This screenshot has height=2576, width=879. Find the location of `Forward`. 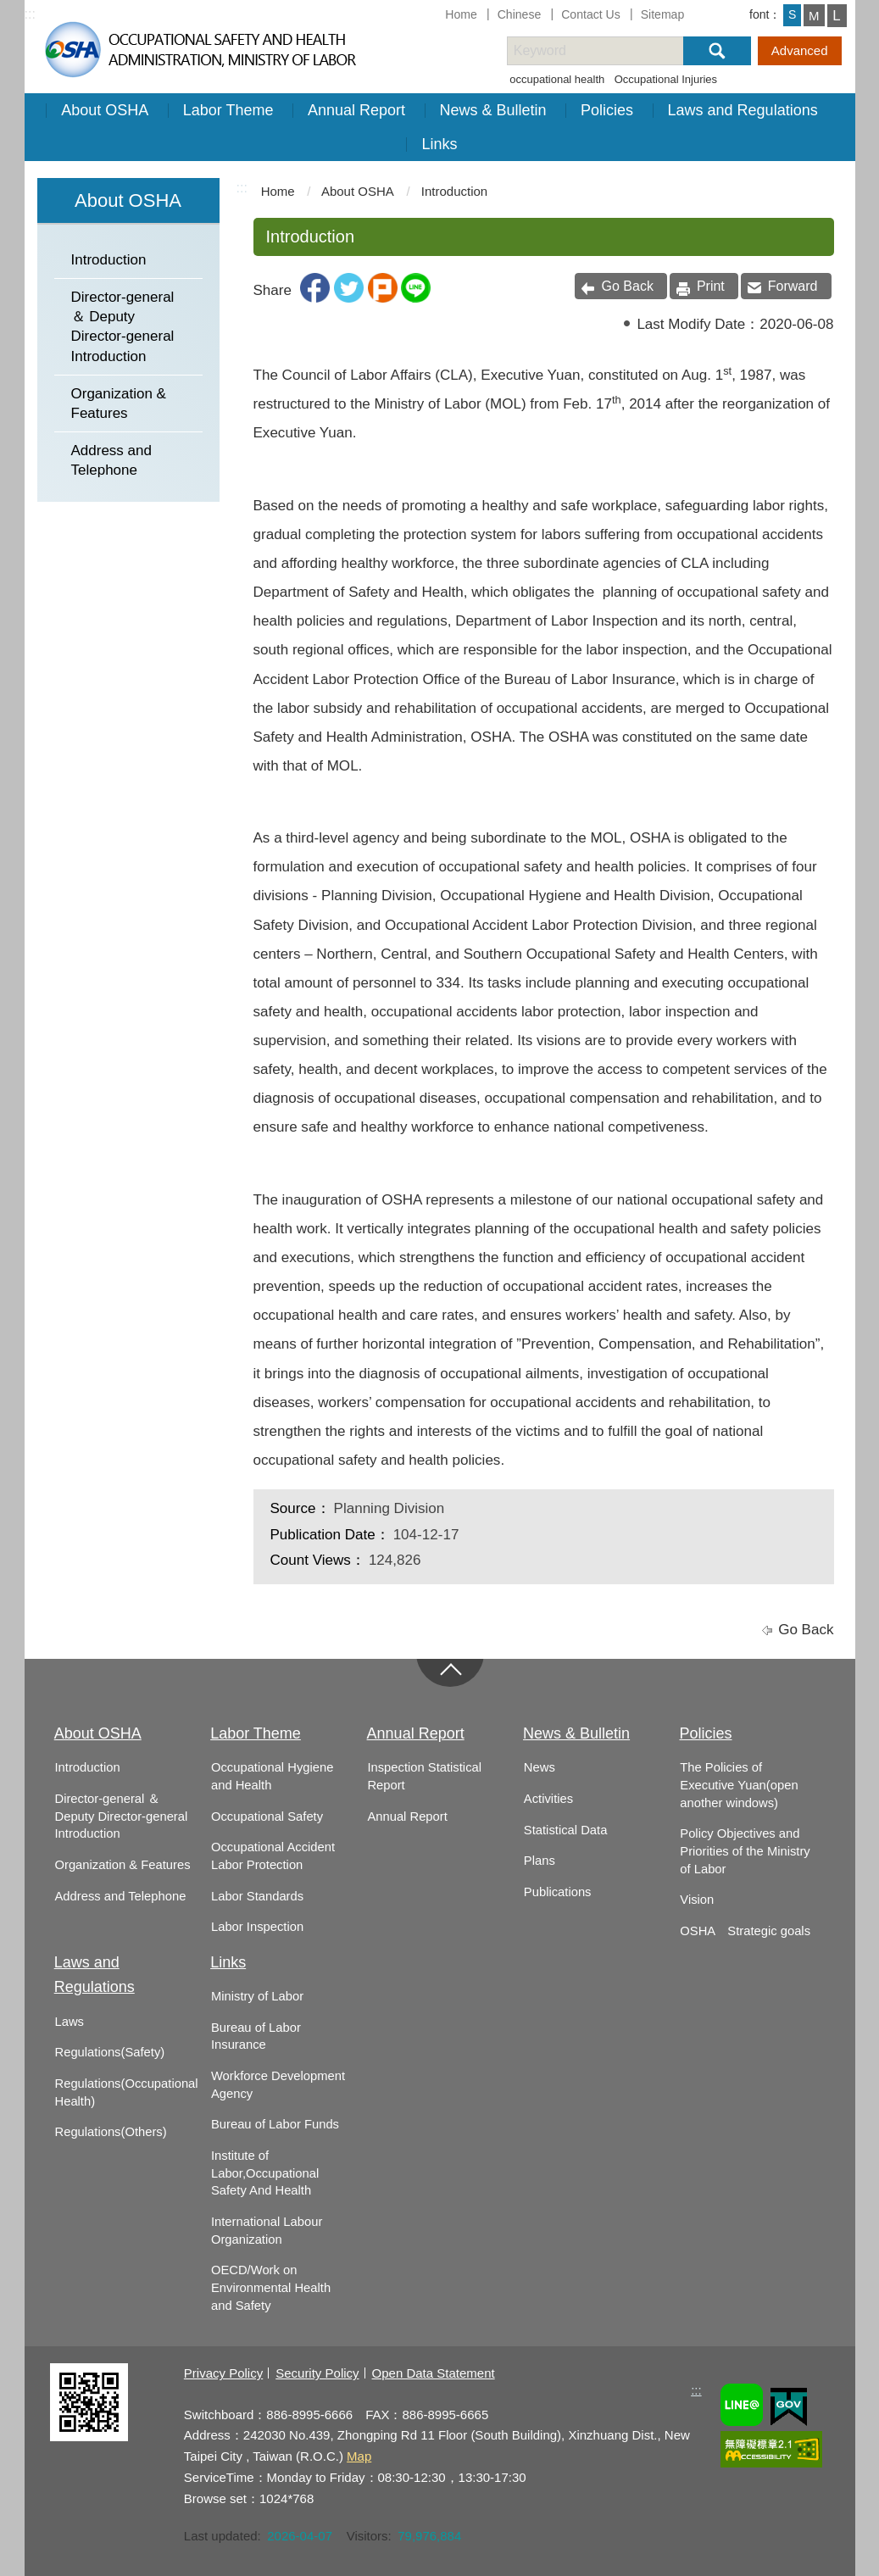

Forward is located at coordinates (793, 286).